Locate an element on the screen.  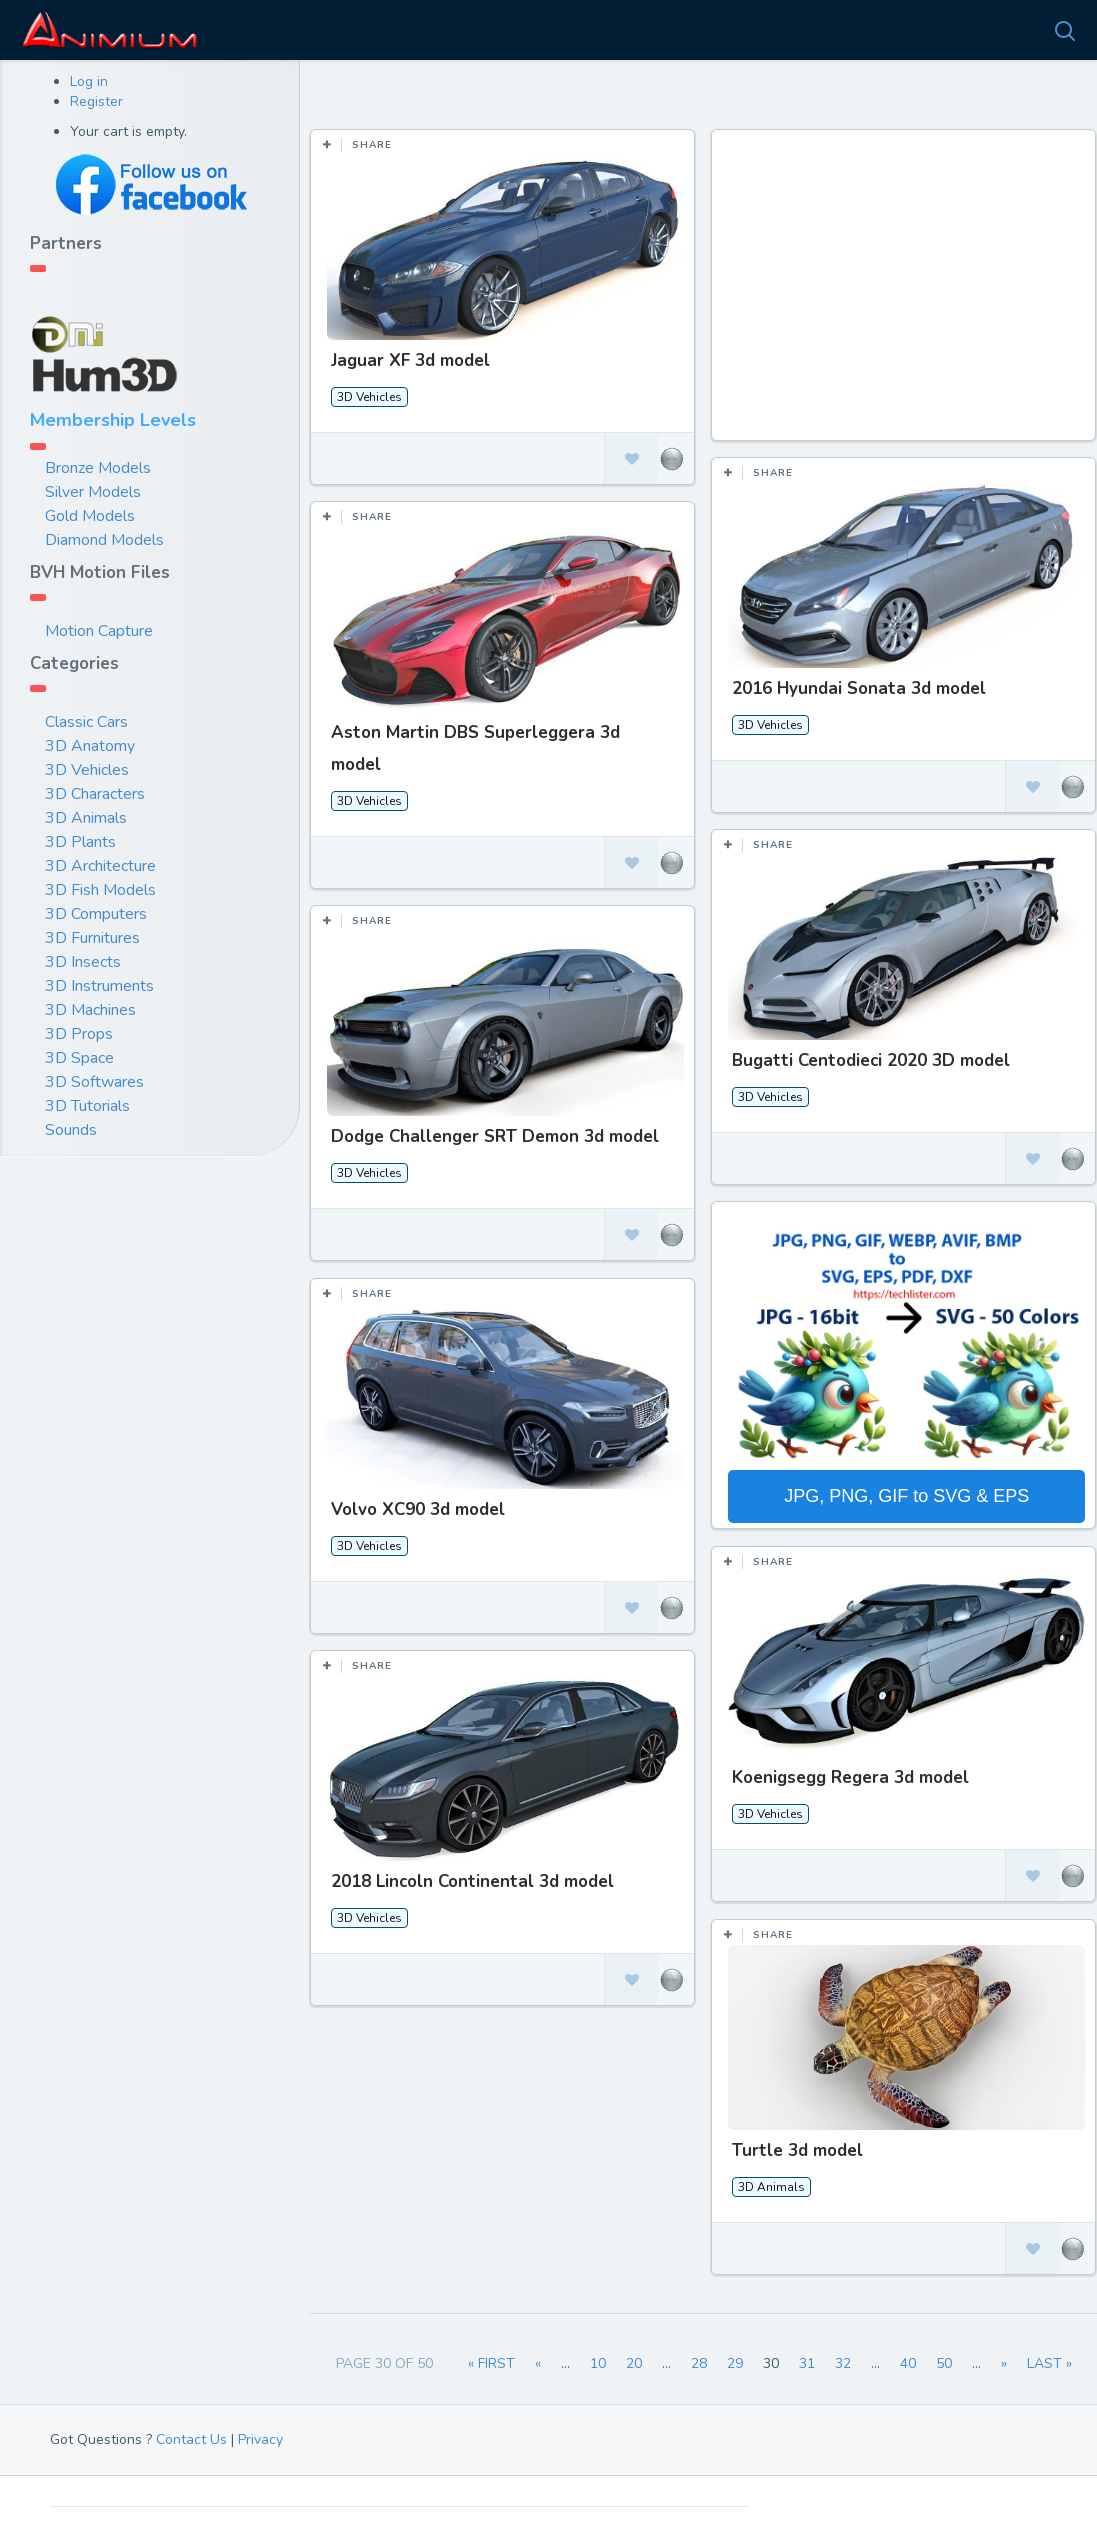
3D Softwares is located at coordinates (94, 1082).